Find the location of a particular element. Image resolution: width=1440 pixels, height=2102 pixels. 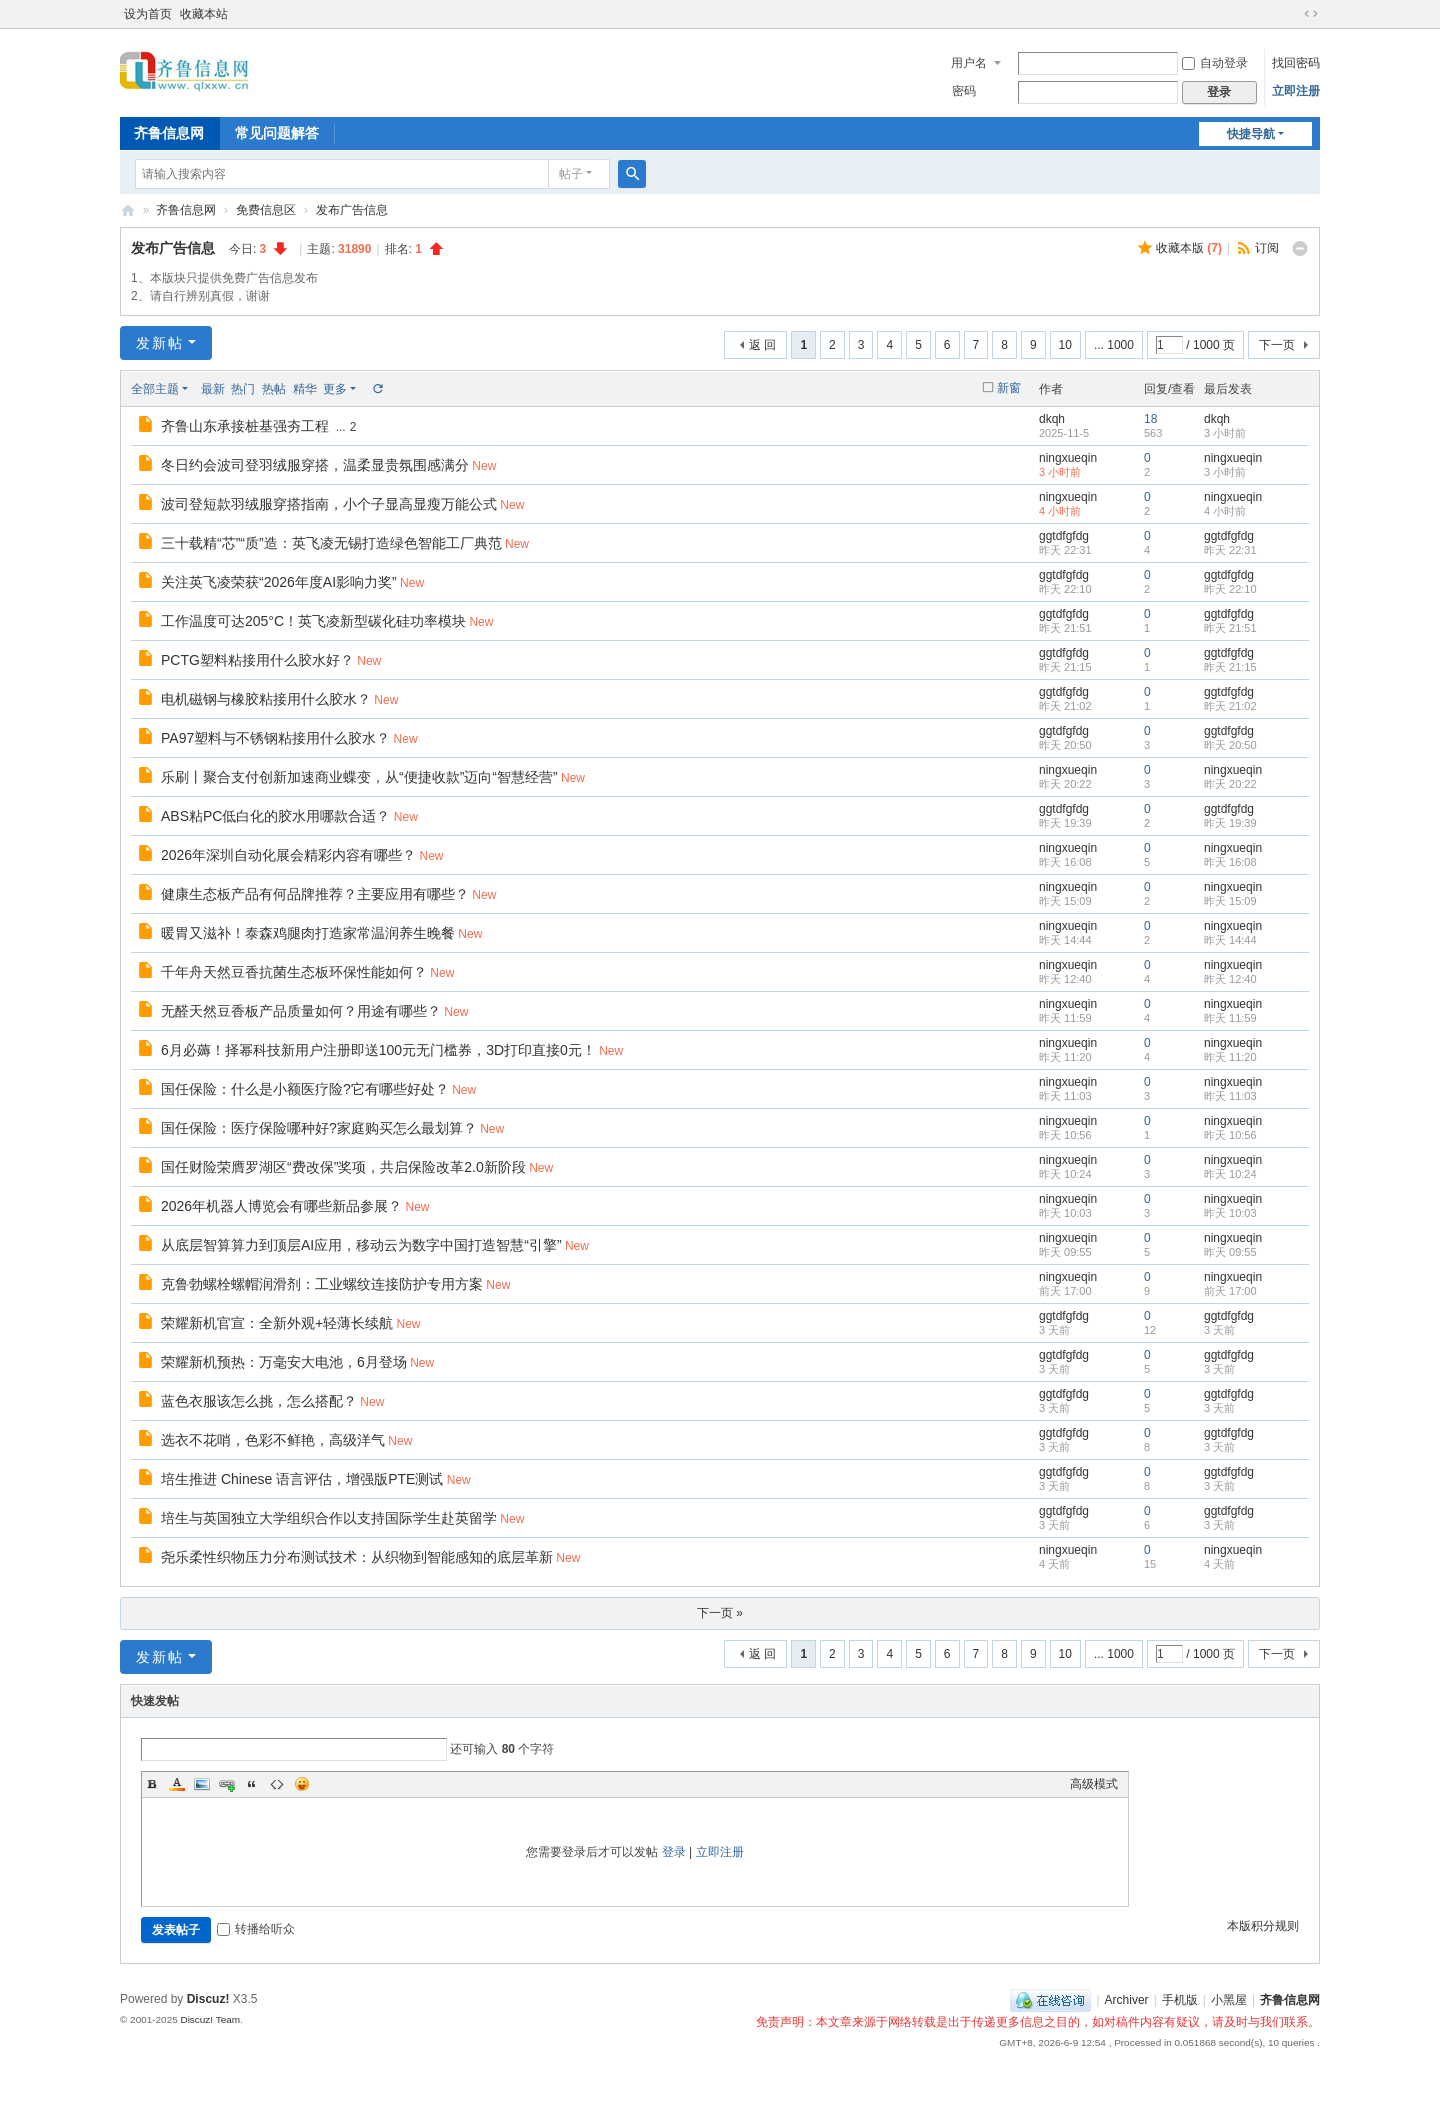

下一页 » is located at coordinates (720, 1613).